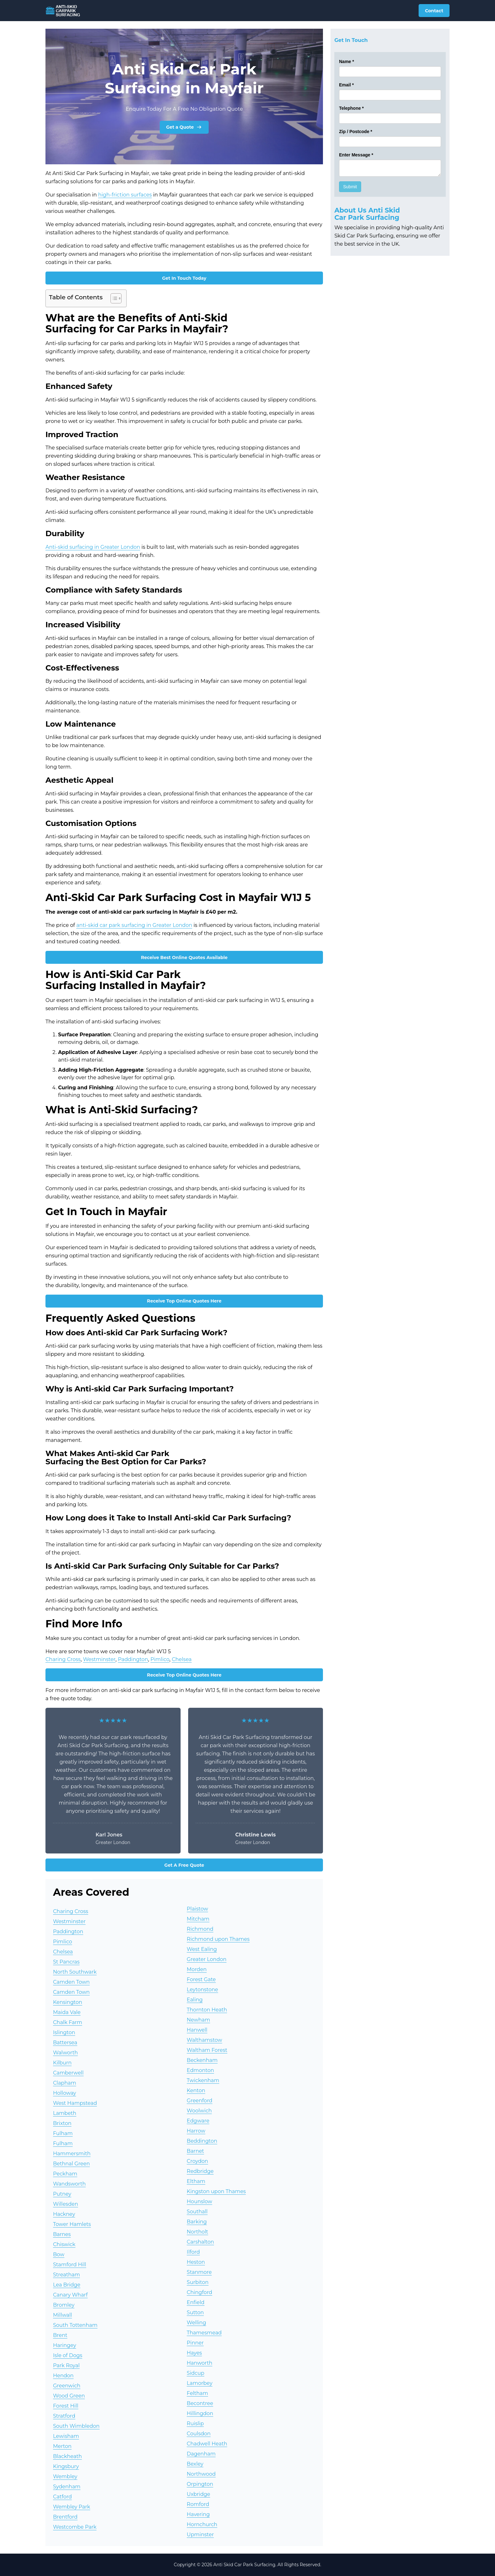 Image resolution: width=495 pixels, height=2576 pixels. Describe the element at coordinates (63, 1659) in the screenshot. I see `Charing Cross` at that location.